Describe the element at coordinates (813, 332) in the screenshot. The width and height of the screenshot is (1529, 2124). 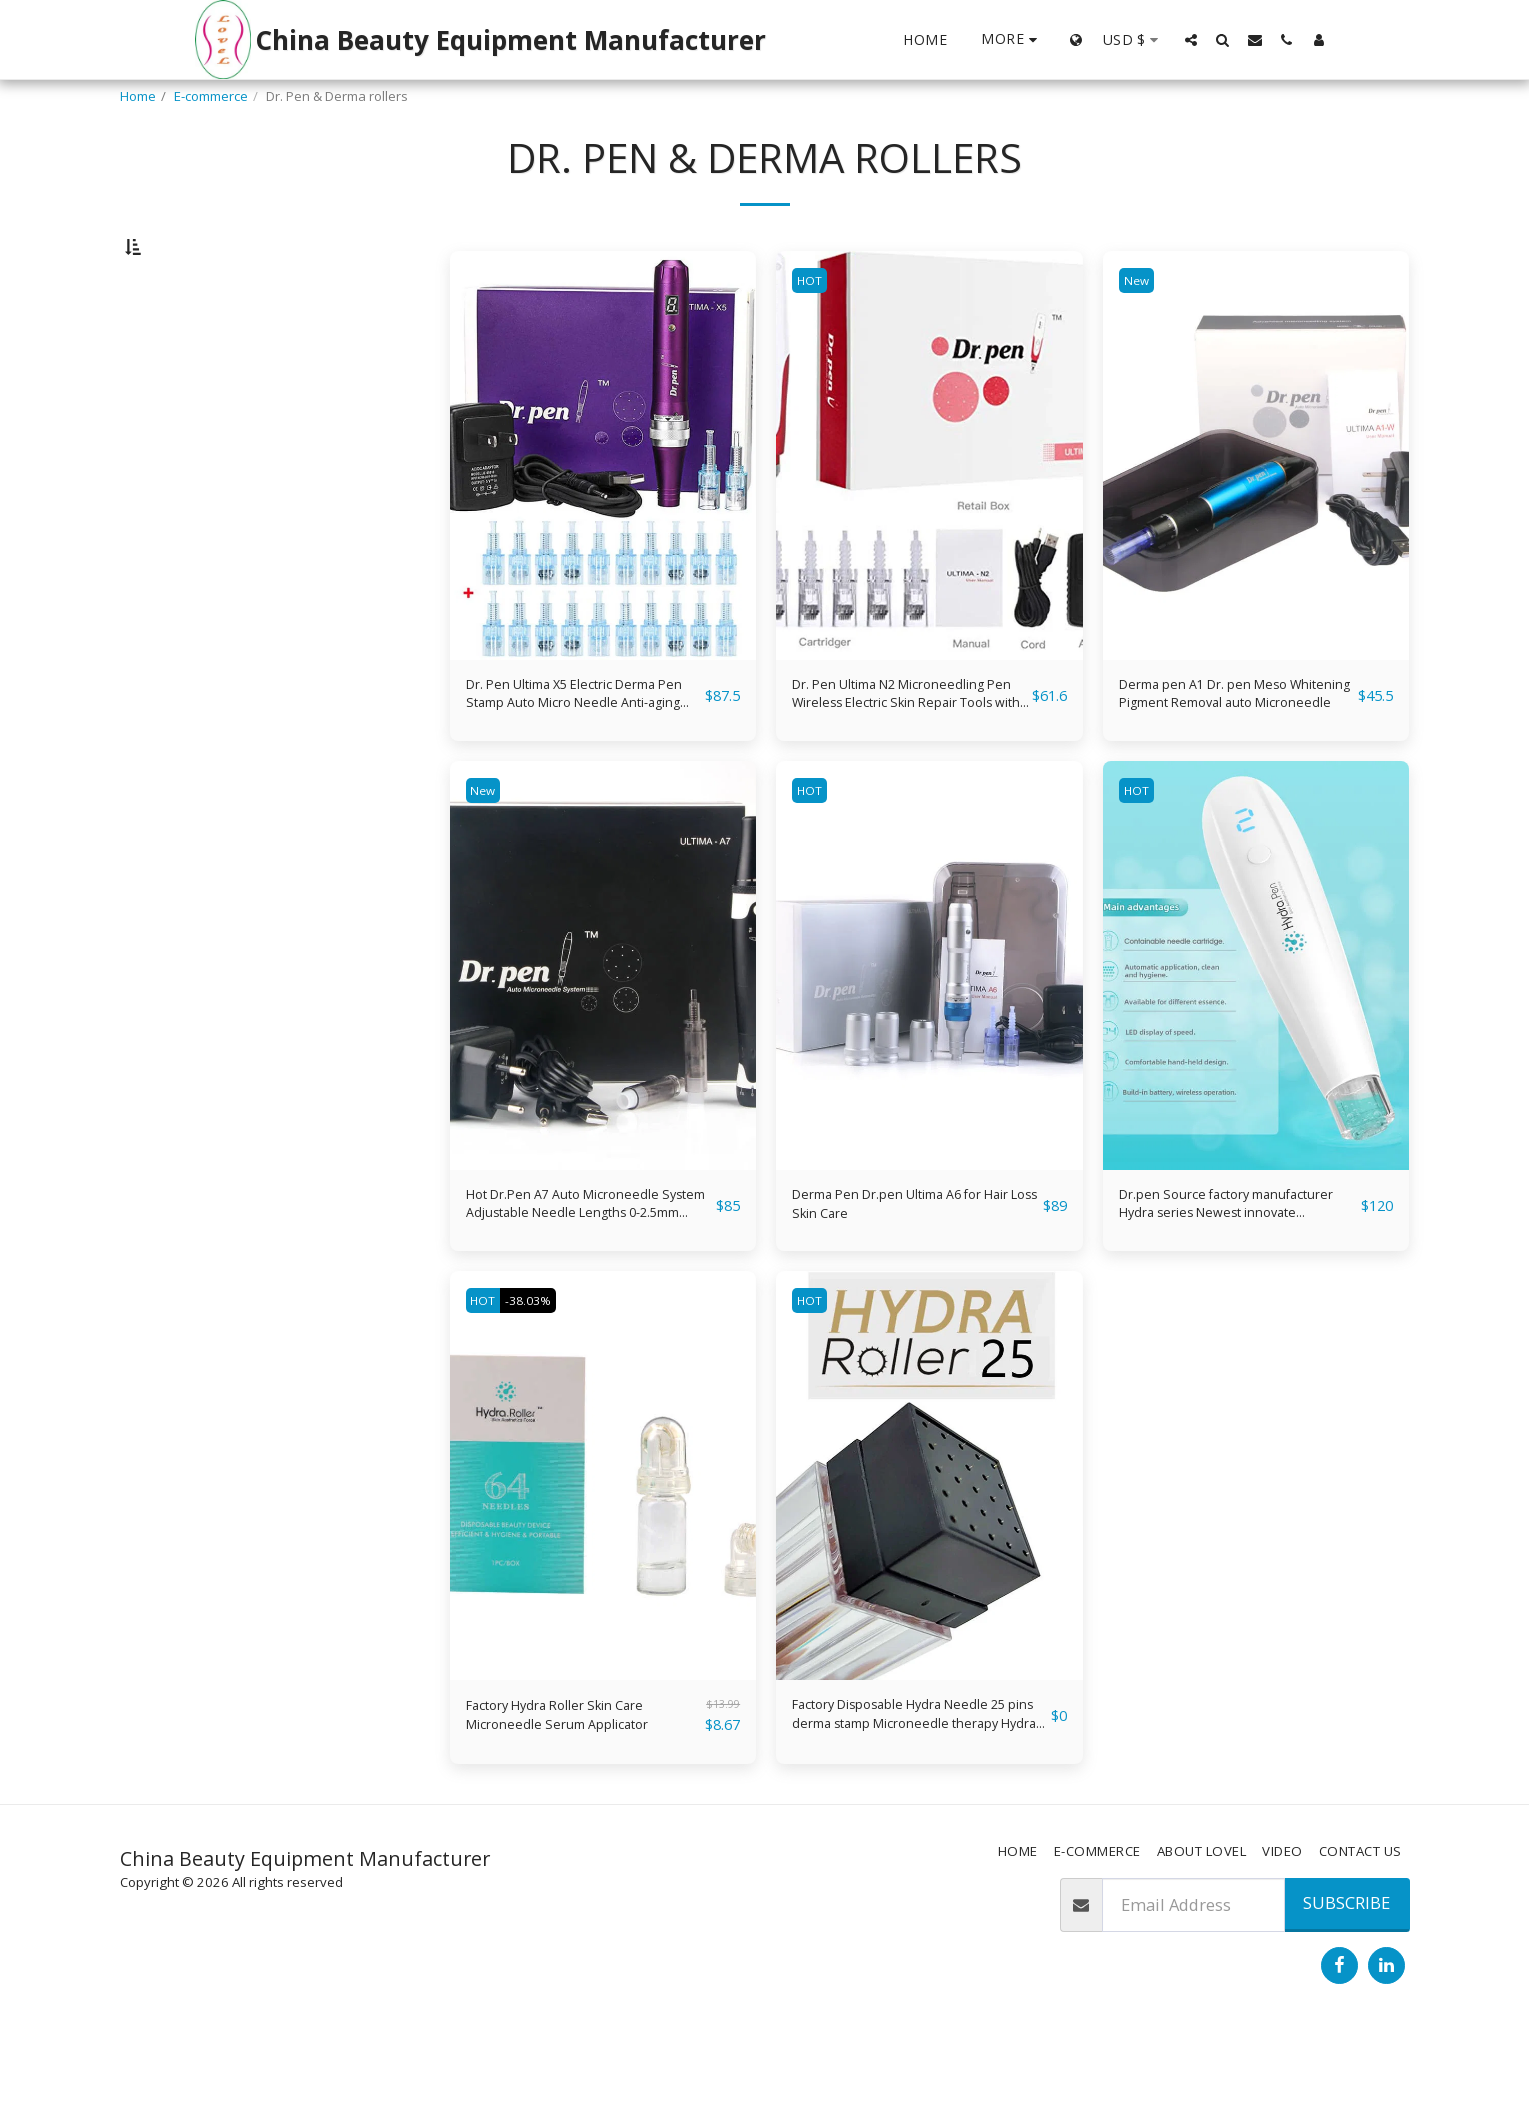
I see `HOT` at that location.